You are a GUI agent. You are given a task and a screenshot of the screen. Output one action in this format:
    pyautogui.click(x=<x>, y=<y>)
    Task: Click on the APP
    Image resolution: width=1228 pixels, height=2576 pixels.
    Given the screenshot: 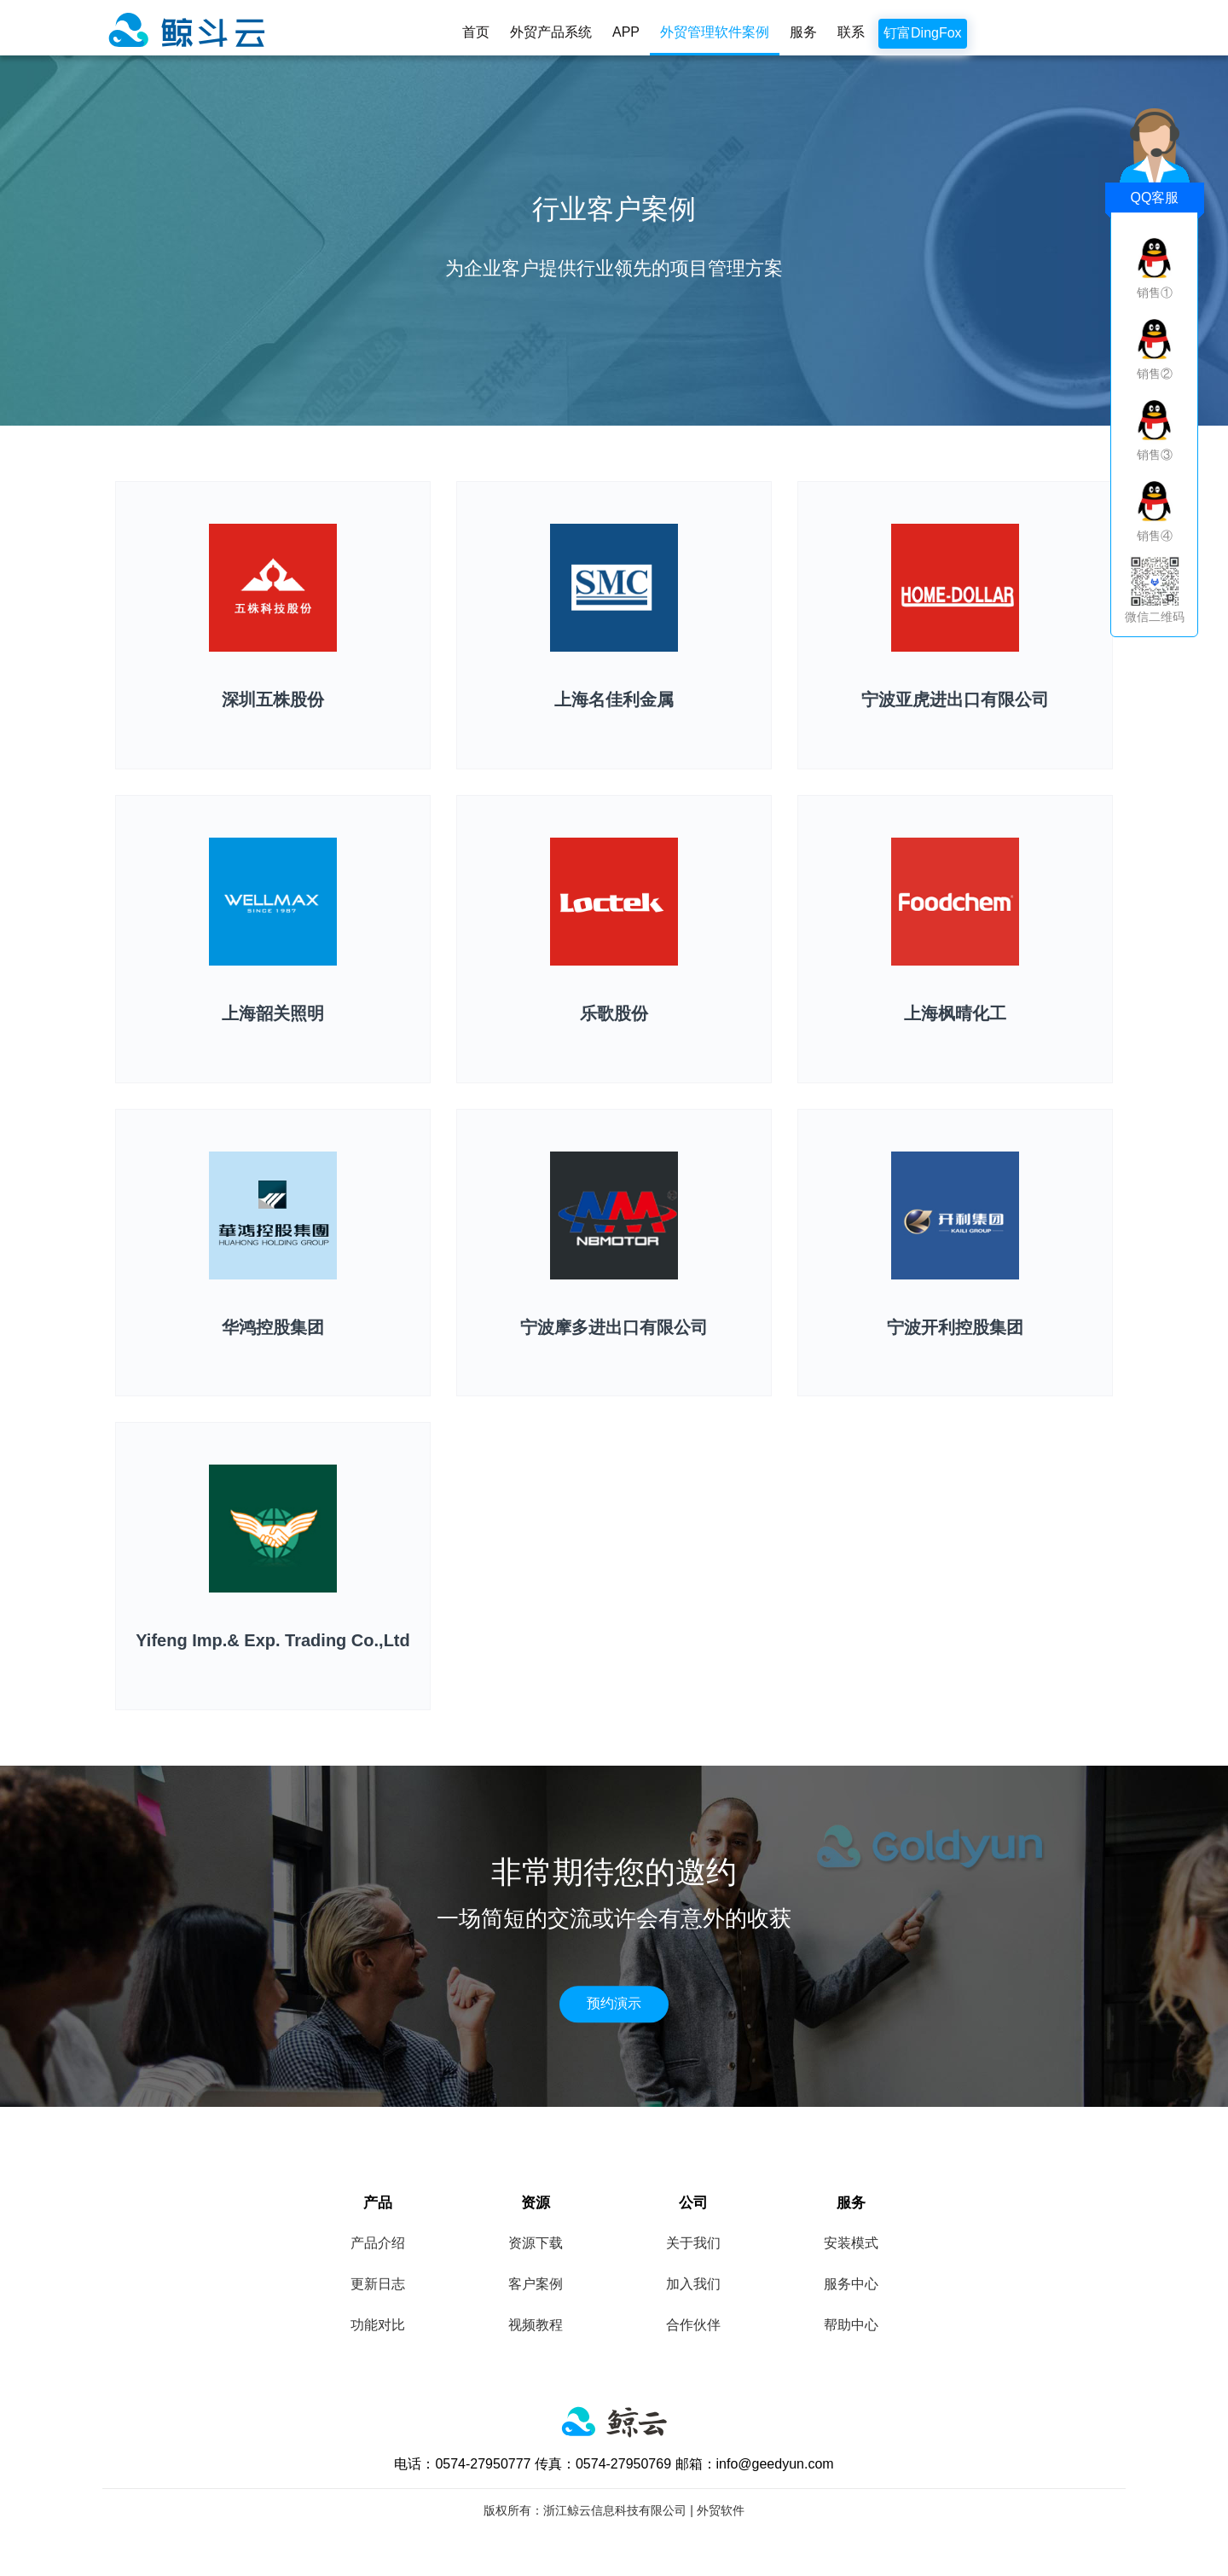 What is the action you would take?
    pyautogui.click(x=626, y=32)
    